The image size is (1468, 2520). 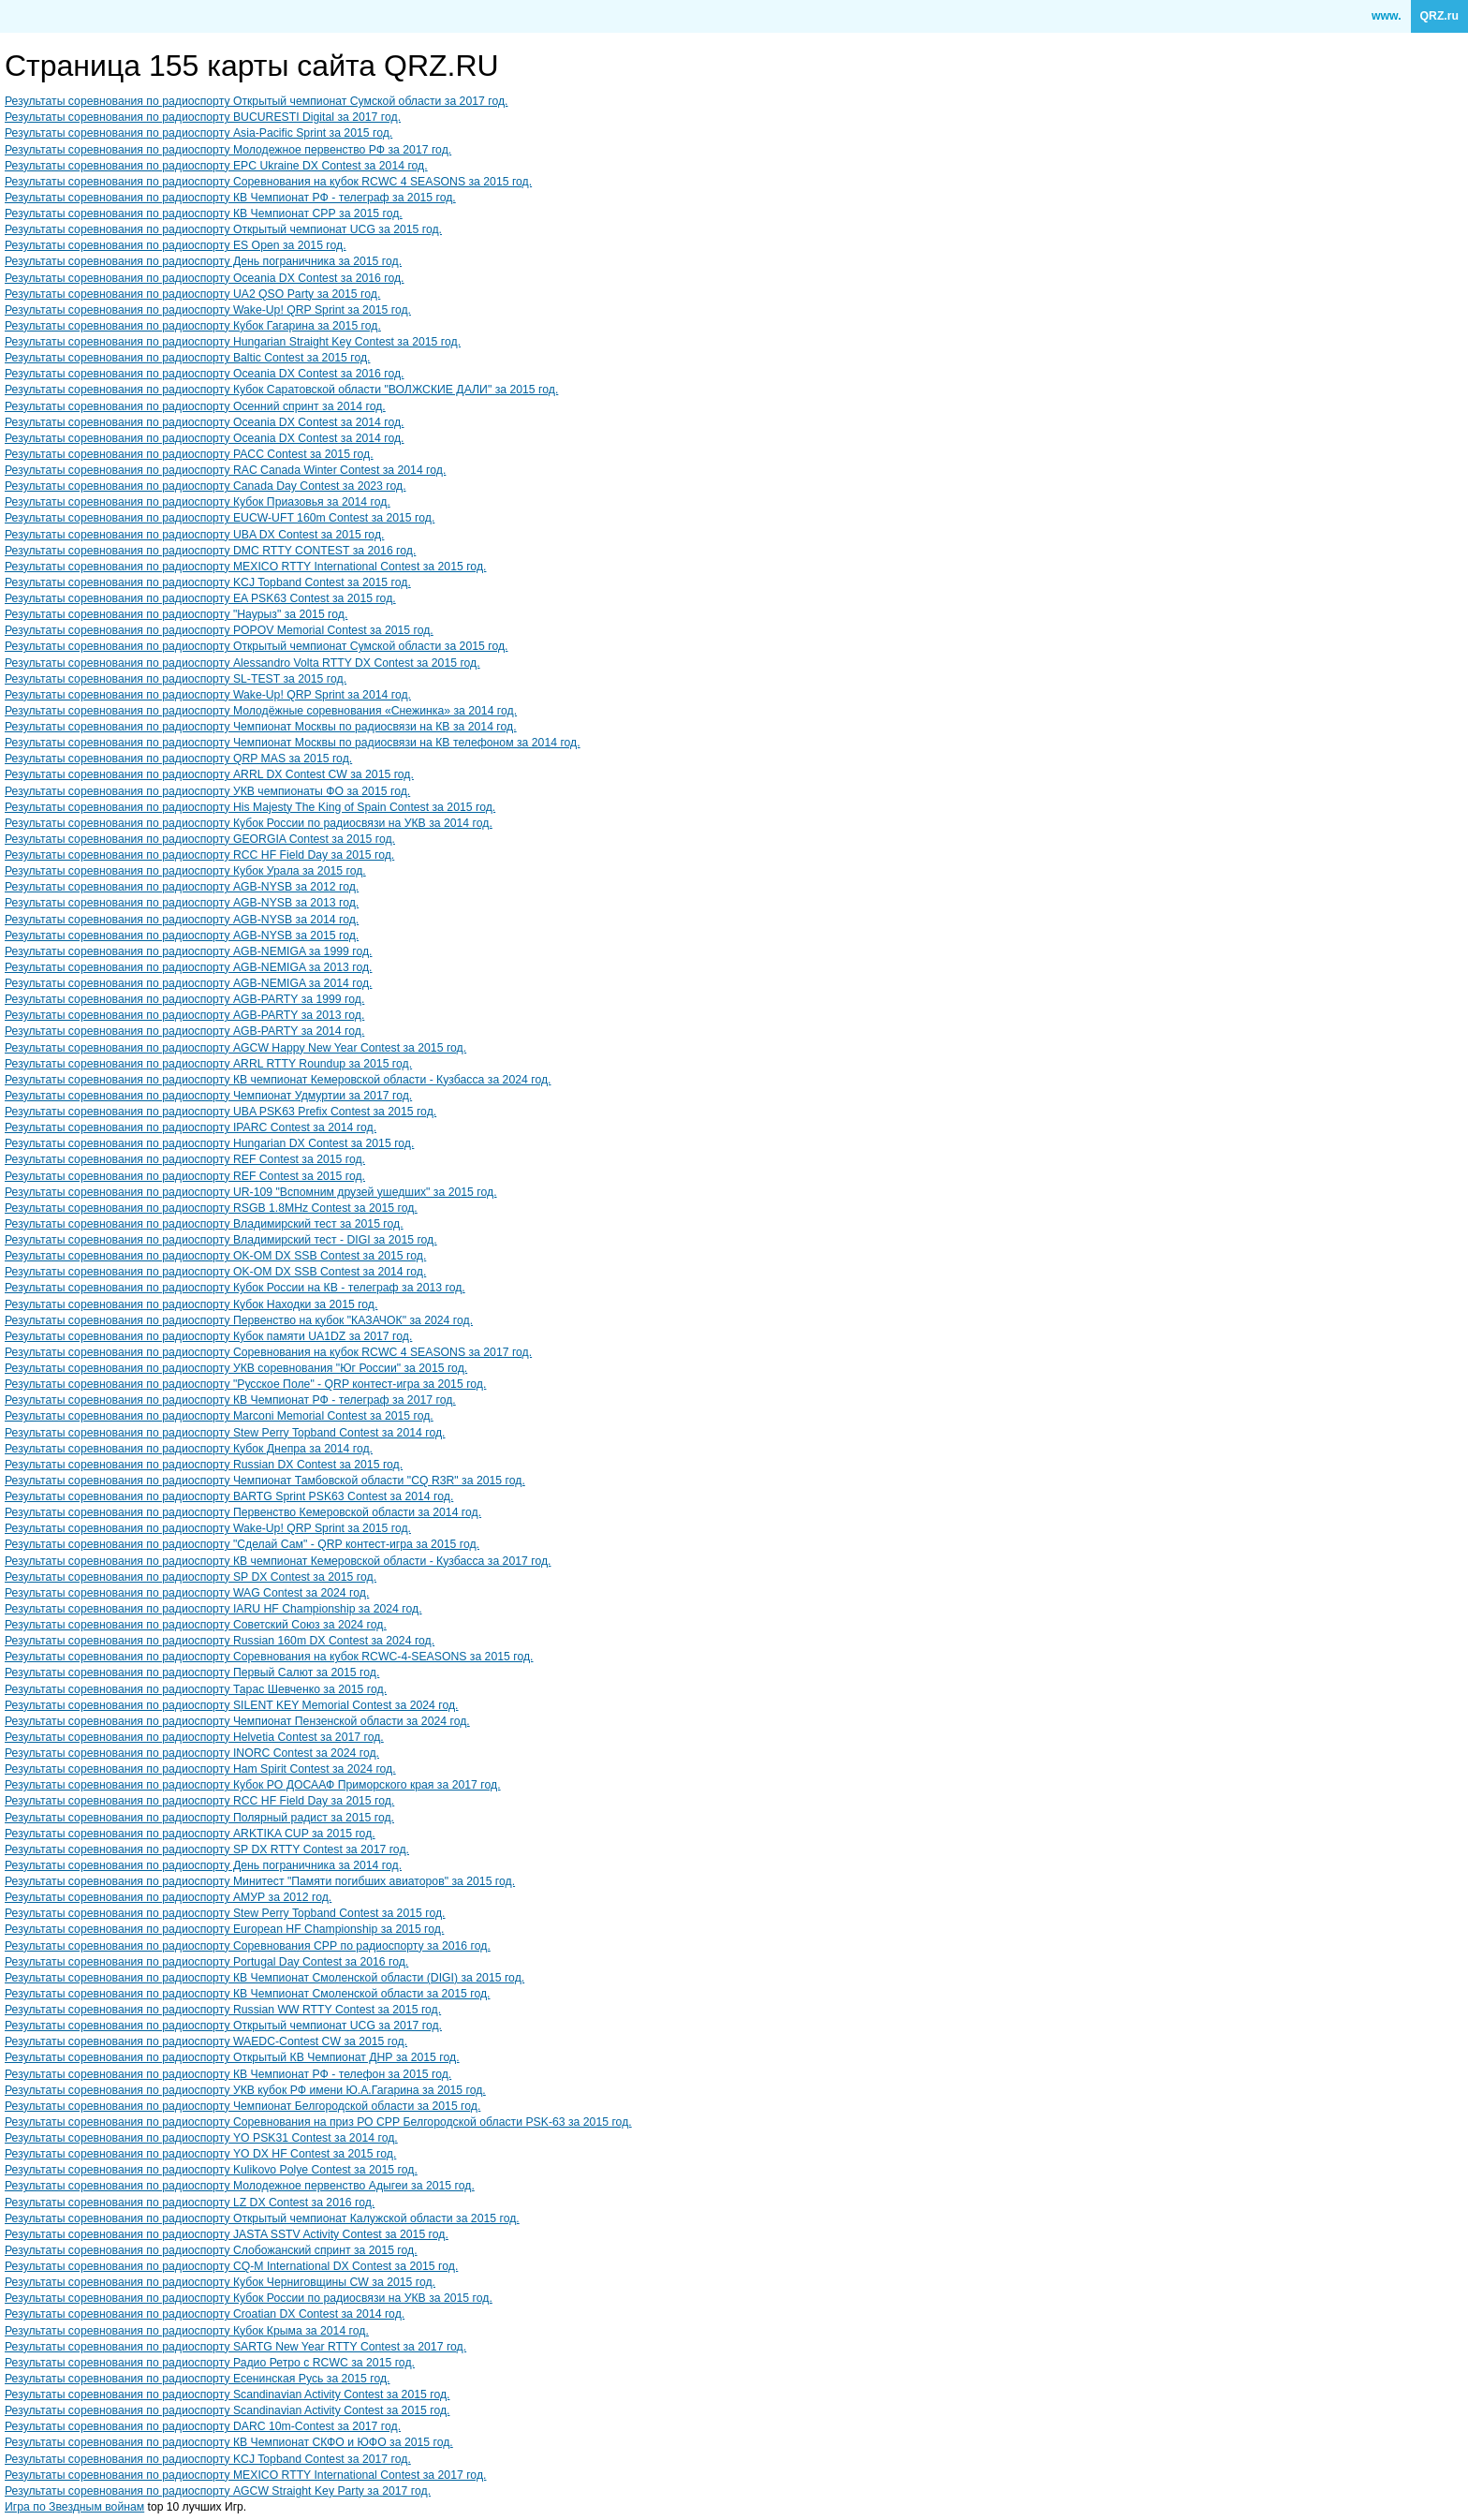 I want to click on Результаты соревнования по радиоспорту Кубок Днепра за 2014 год., so click(x=189, y=1448).